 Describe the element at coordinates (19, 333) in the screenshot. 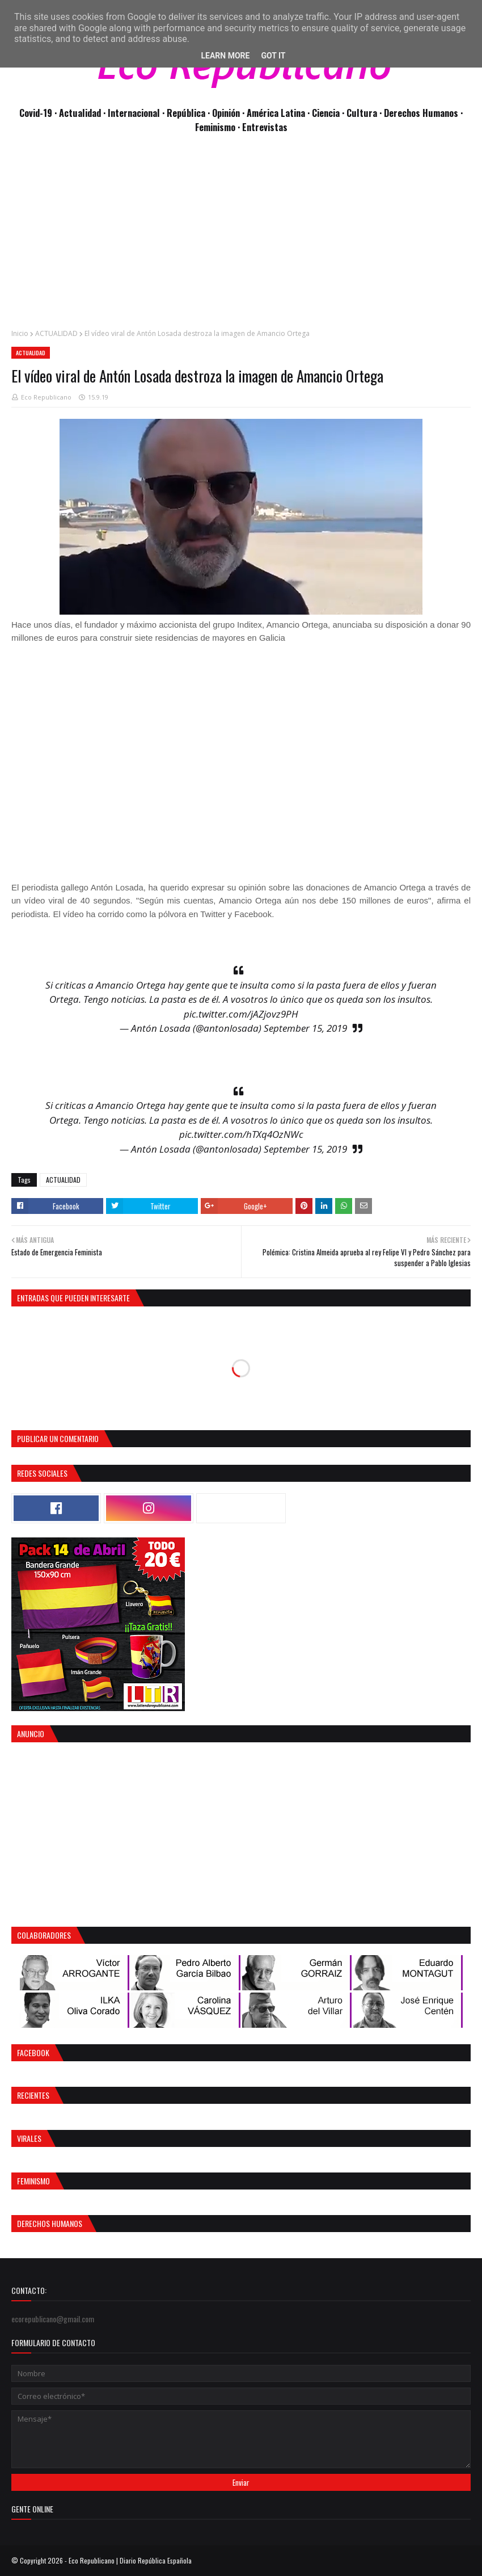

I see `Inicio` at that location.